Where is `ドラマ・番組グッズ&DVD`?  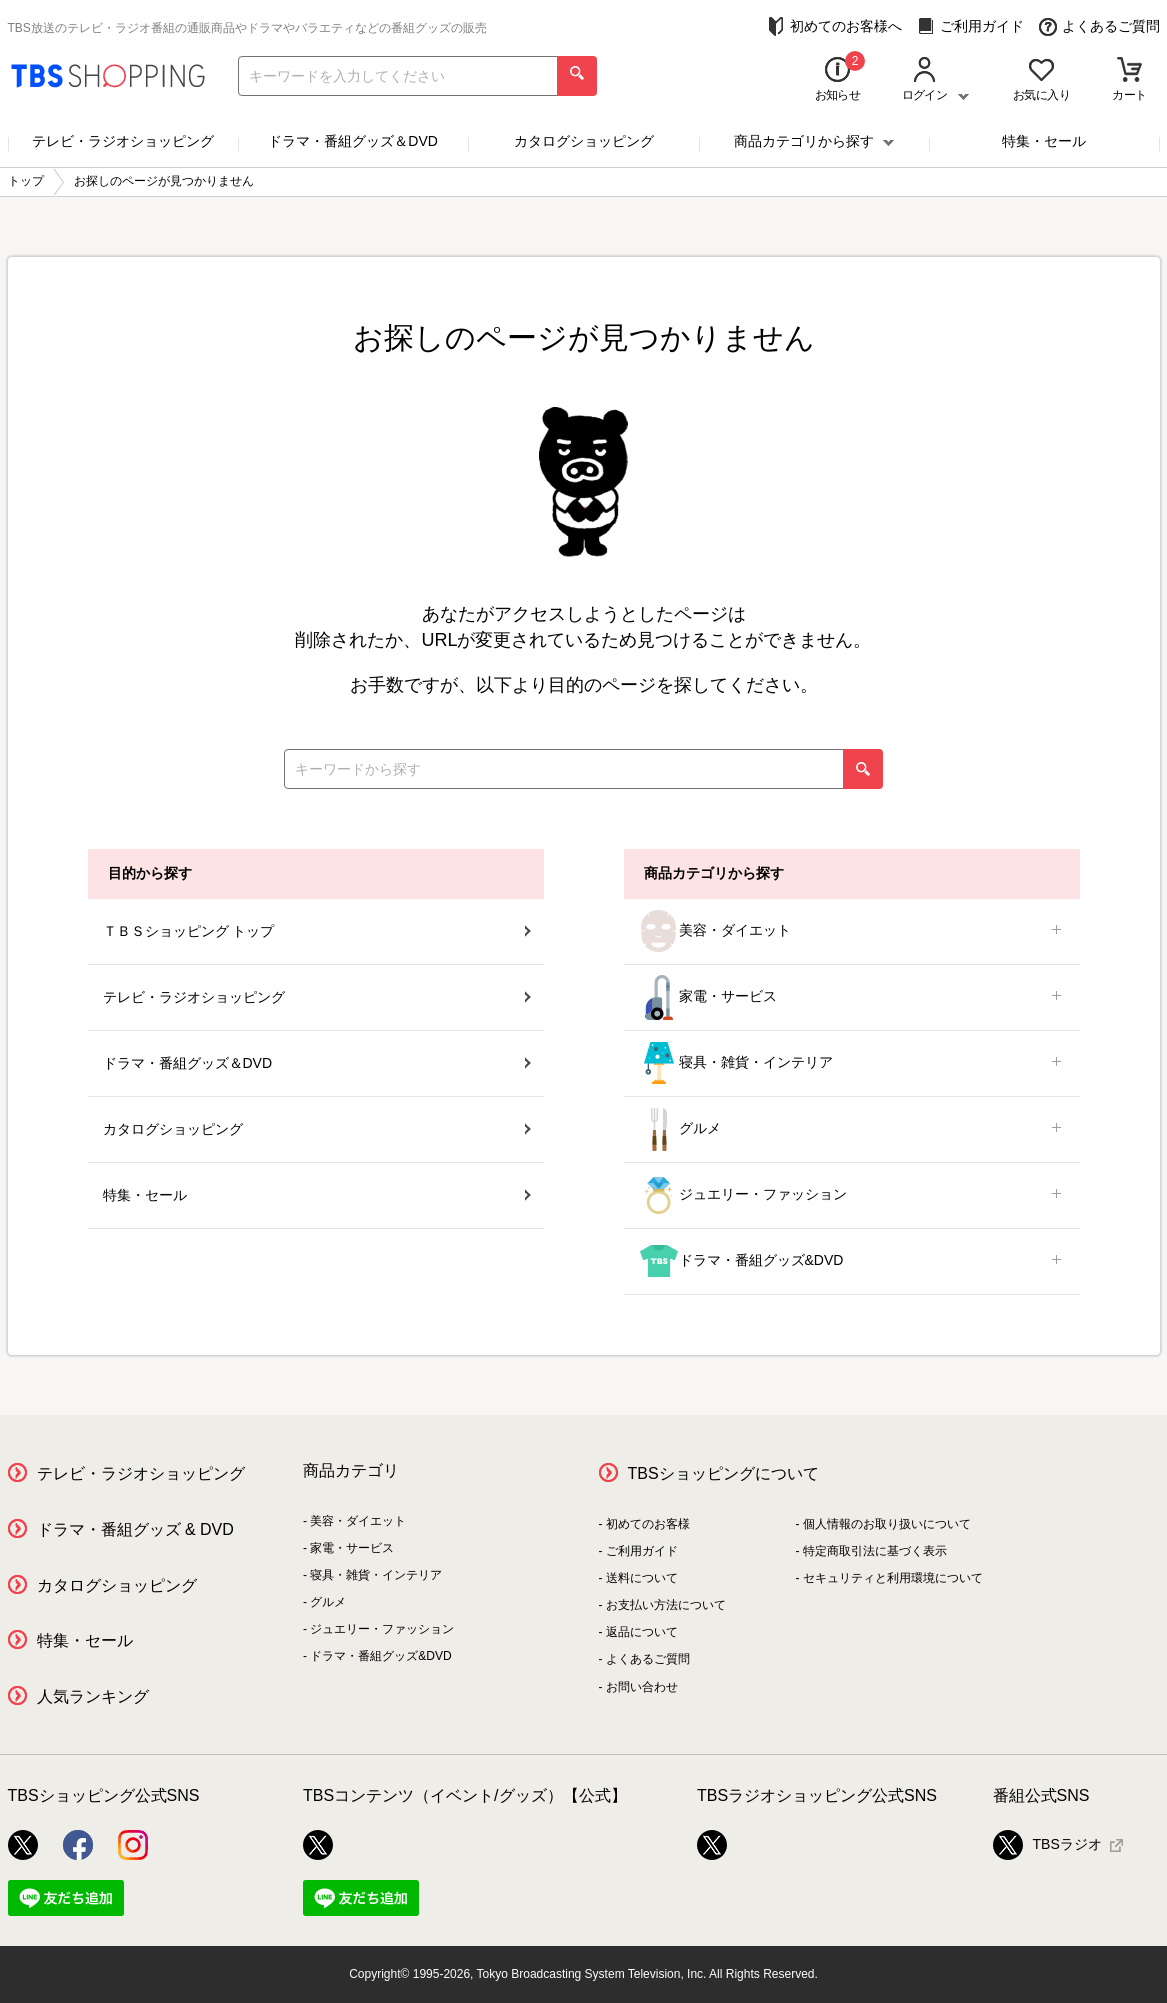
ドラマ・番組グッズ&DVD is located at coordinates (852, 1261).